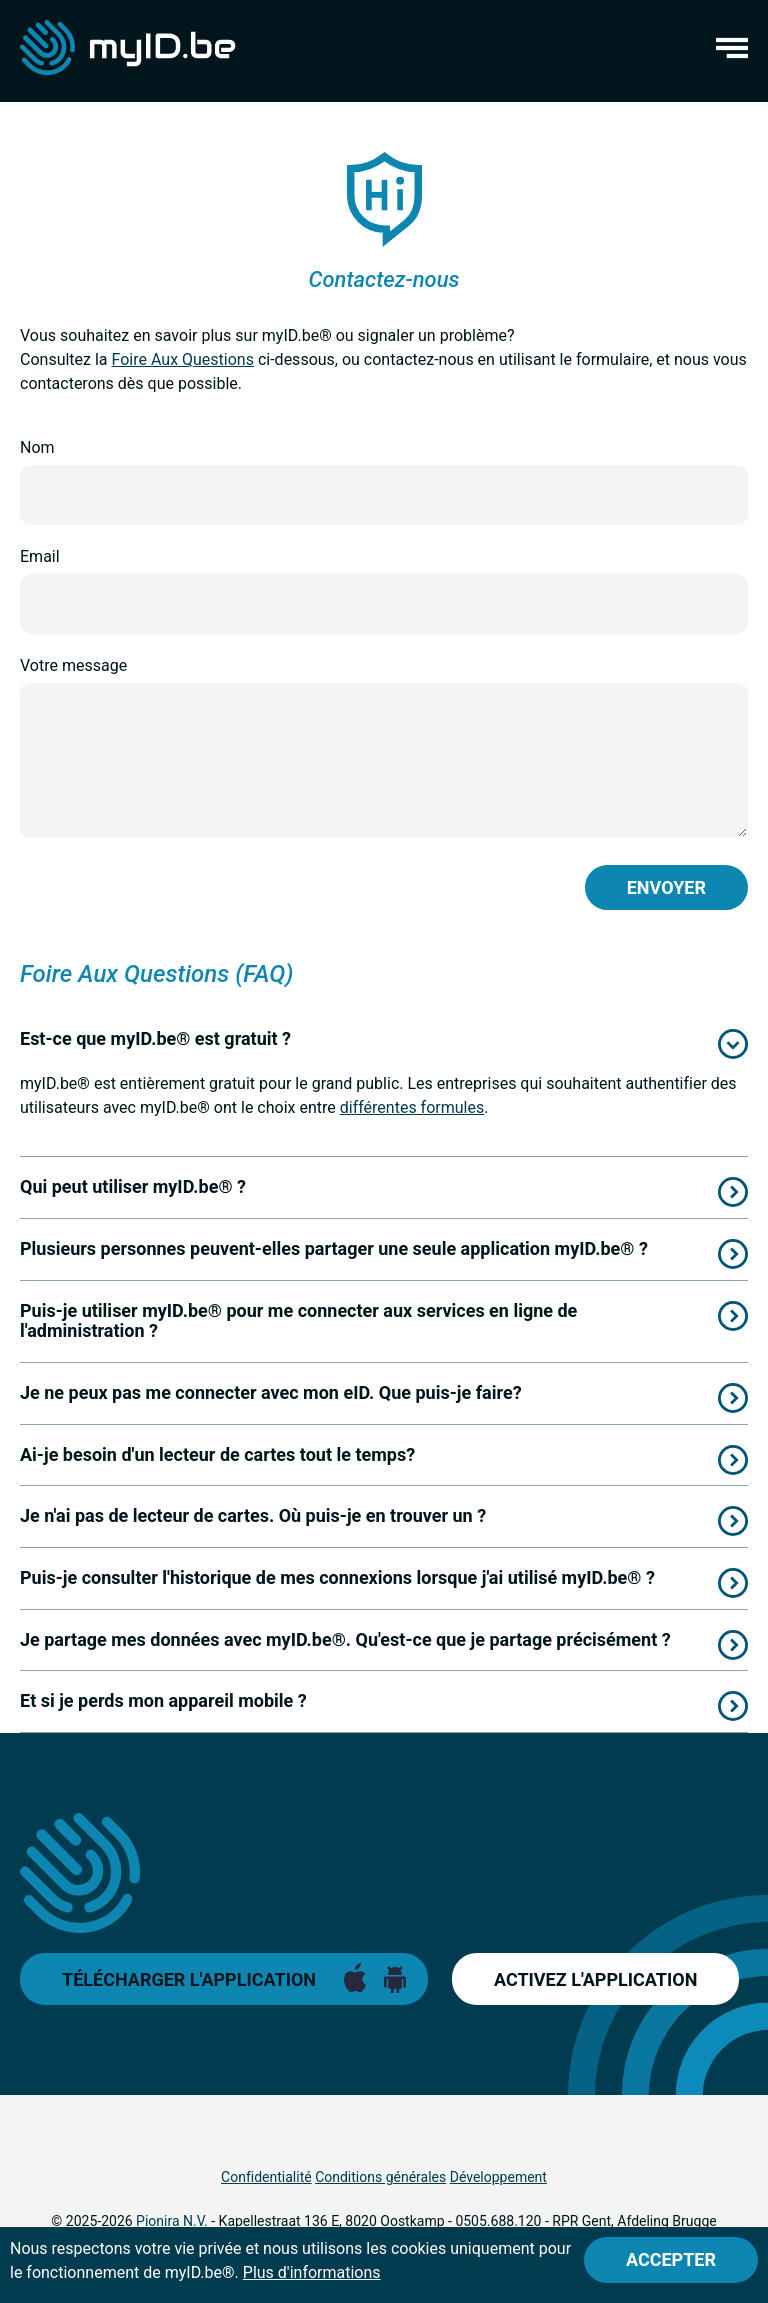 The height and width of the screenshot is (2303, 768). What do you see at coordinates (172, 2221) in the screenshot?
I see `Pionira N.V.` at bounding box center [172, 2221].